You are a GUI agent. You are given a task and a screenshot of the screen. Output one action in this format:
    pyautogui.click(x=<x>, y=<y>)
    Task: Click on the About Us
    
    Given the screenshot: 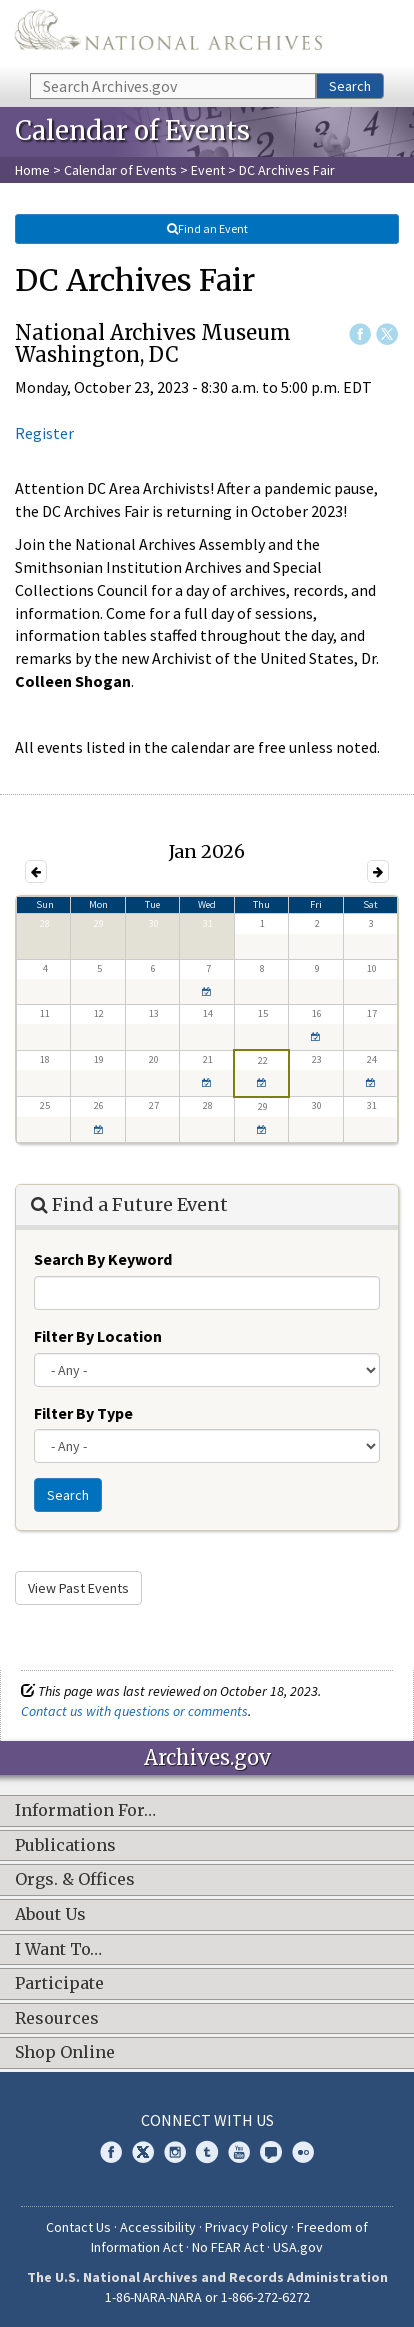 What is the action you would take?
    pyautogui.click(x=50, y=1915)
    